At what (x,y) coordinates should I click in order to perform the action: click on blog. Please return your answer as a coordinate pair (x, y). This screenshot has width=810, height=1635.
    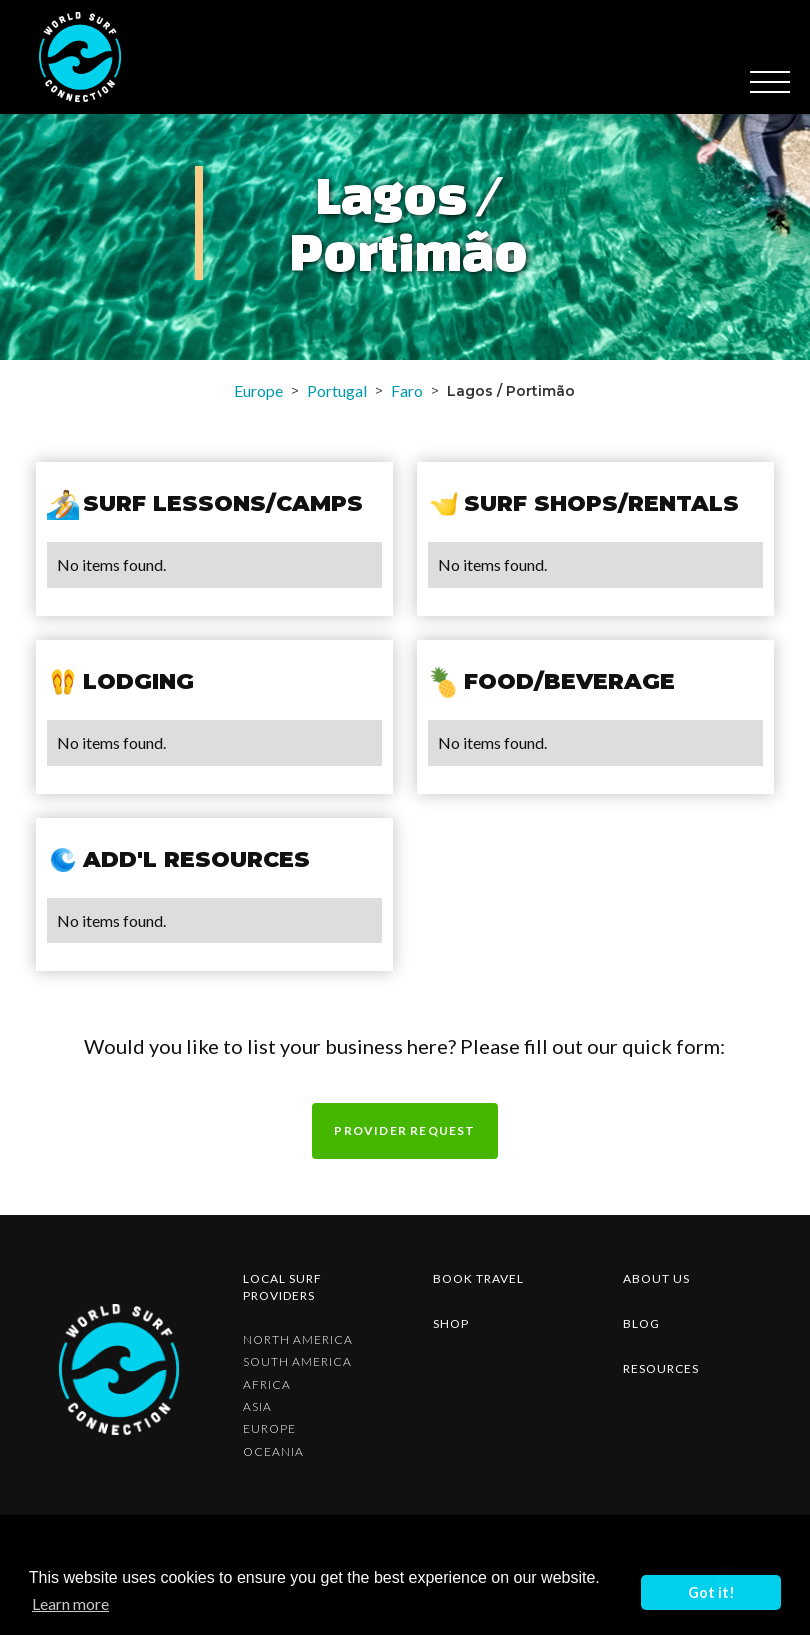
    Looking at the image, I should click on (641, 1323).